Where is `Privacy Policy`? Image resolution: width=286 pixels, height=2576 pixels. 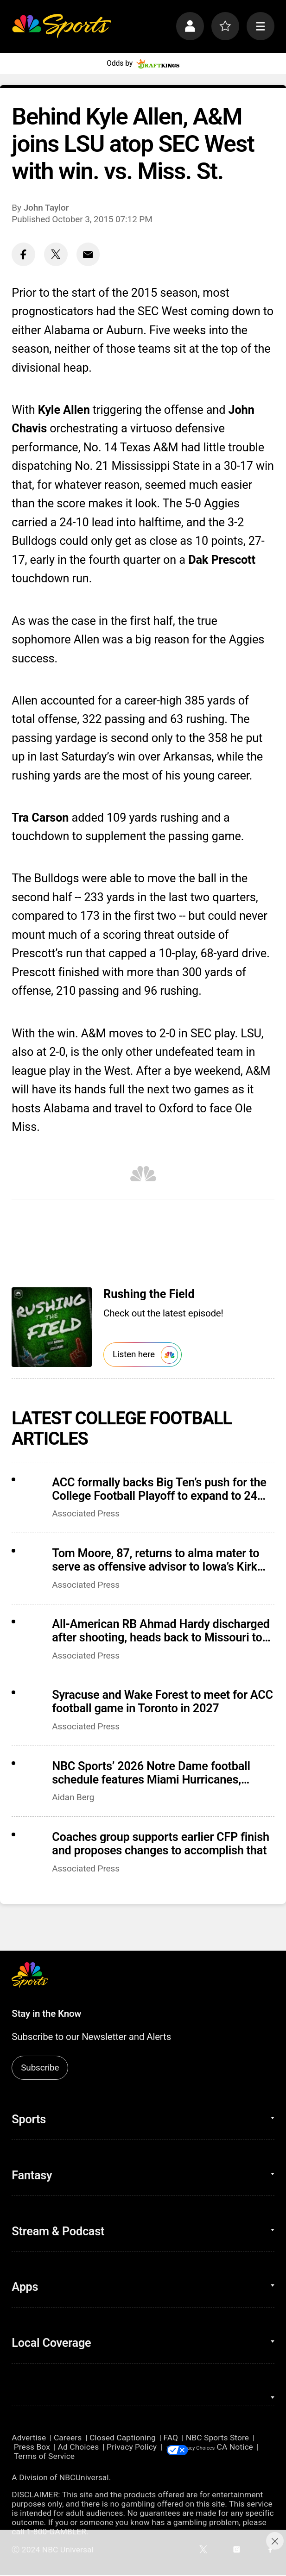 Privacy Policy is located at coordinates (132, 2447).